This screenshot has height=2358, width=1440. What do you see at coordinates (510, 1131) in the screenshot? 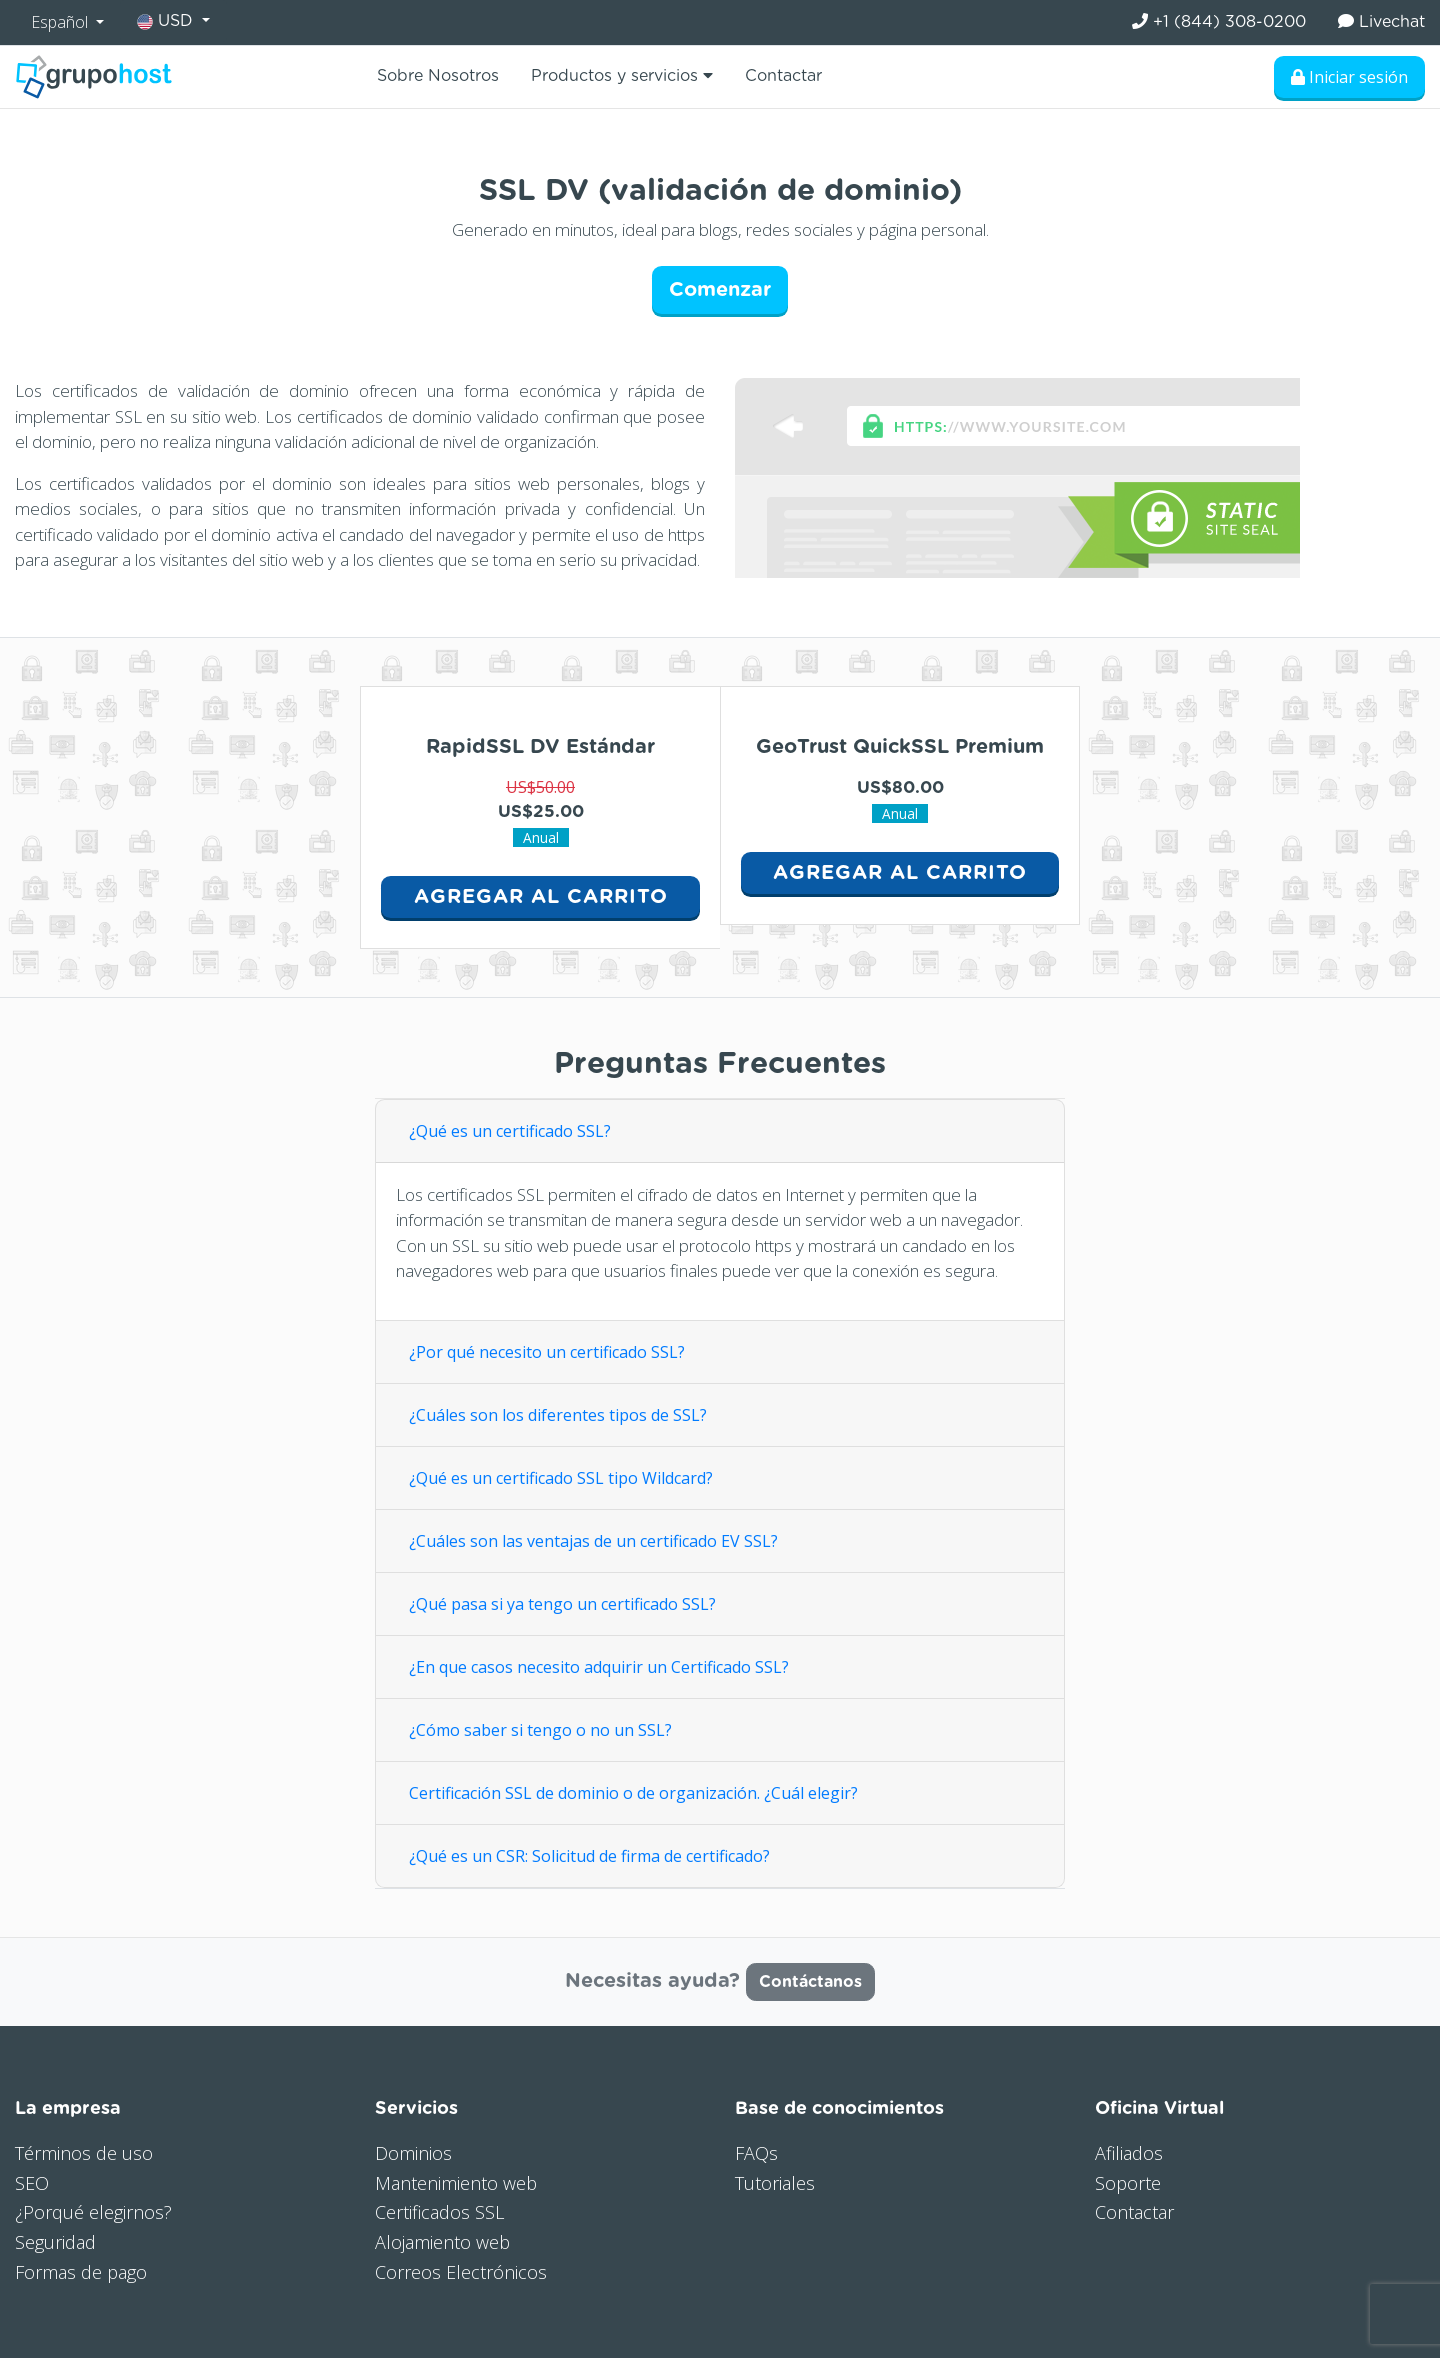
I see `¿Qué es un certificado SSL?` at bounding box center [510, 1131].